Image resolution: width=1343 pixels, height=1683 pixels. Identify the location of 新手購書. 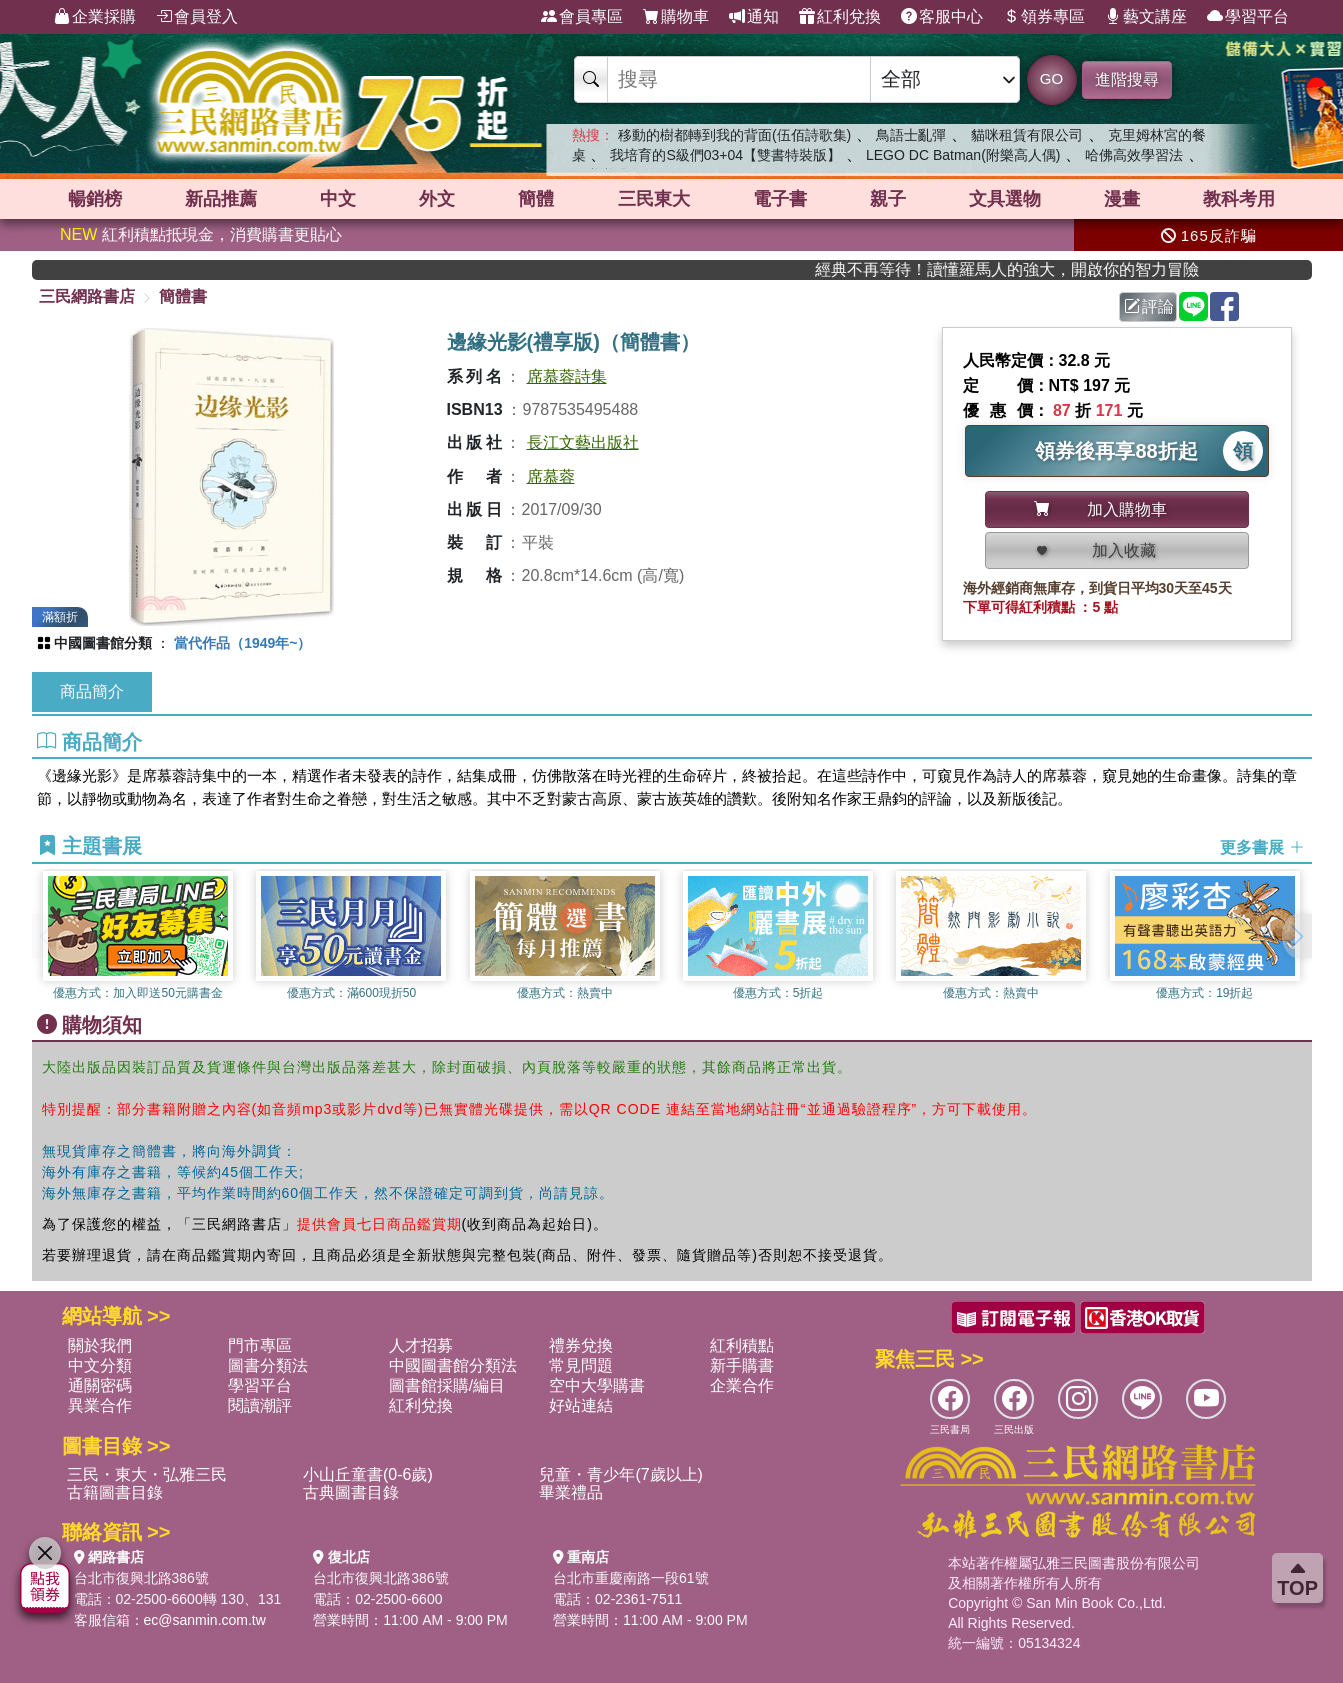
(742, 1365).